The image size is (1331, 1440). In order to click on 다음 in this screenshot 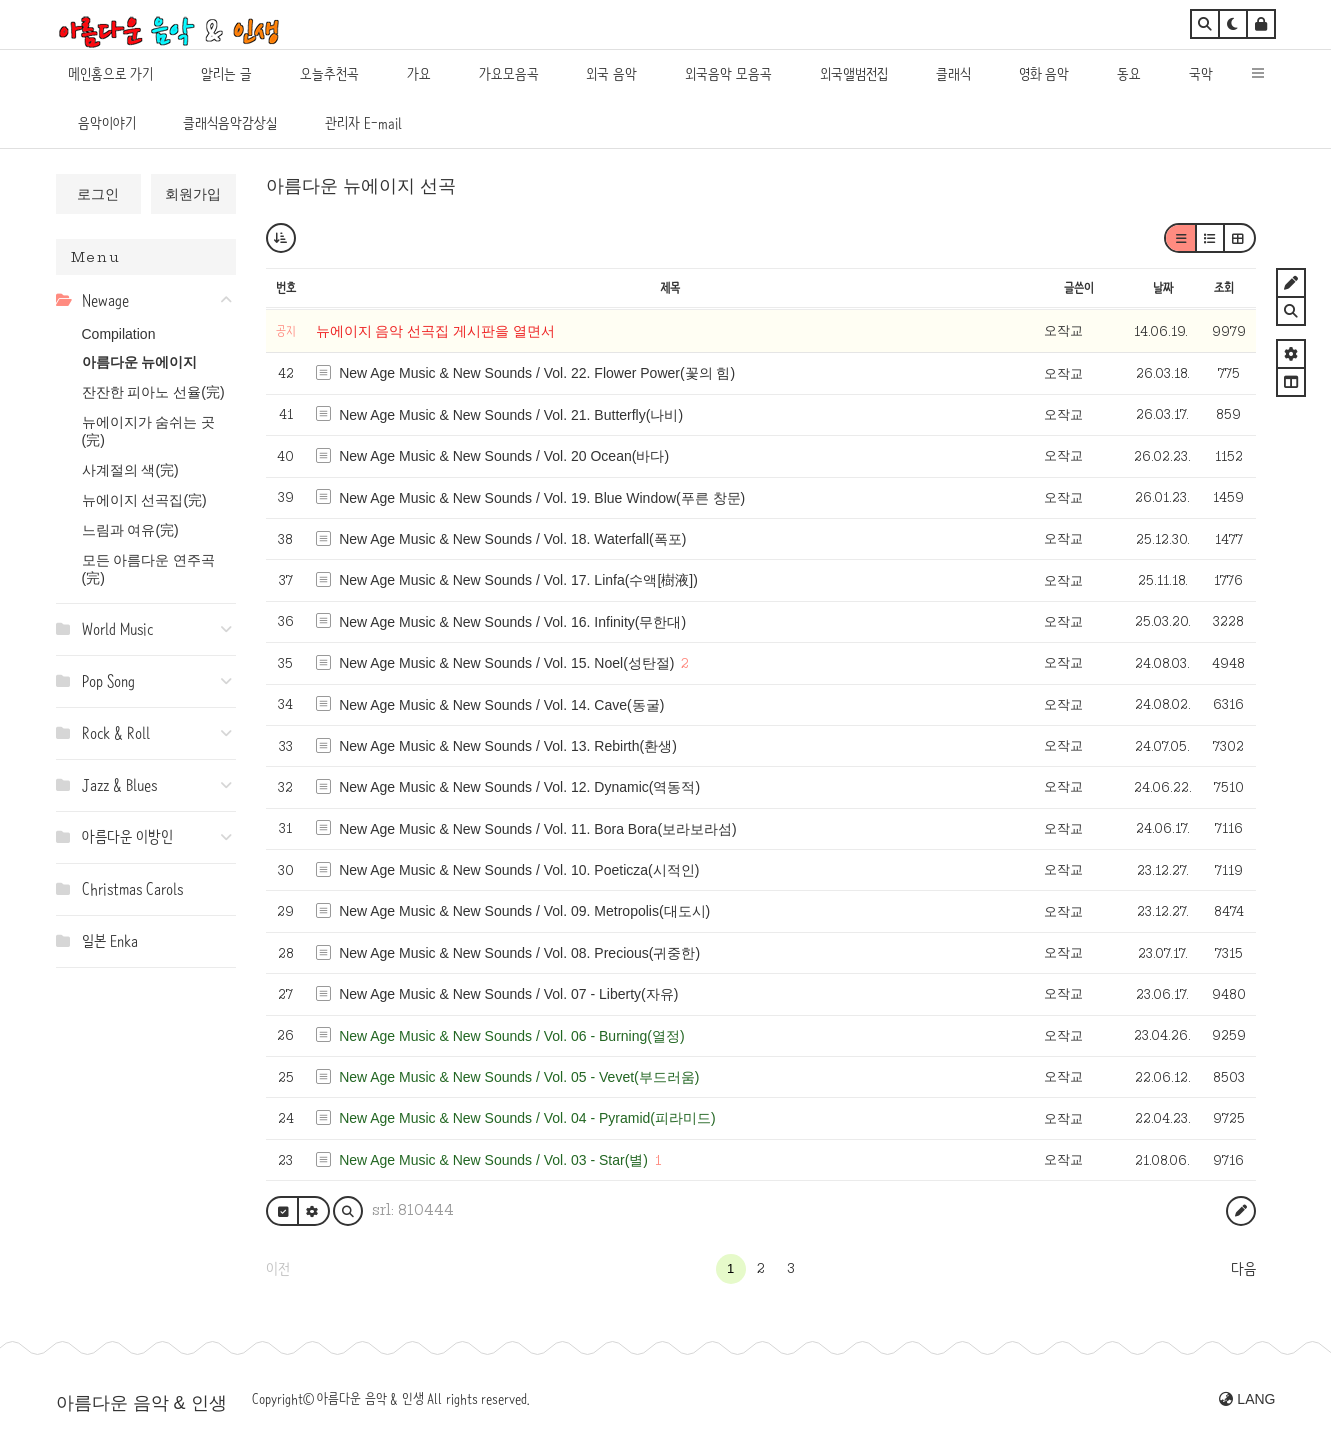, I will do `click(1243, 1269)`.